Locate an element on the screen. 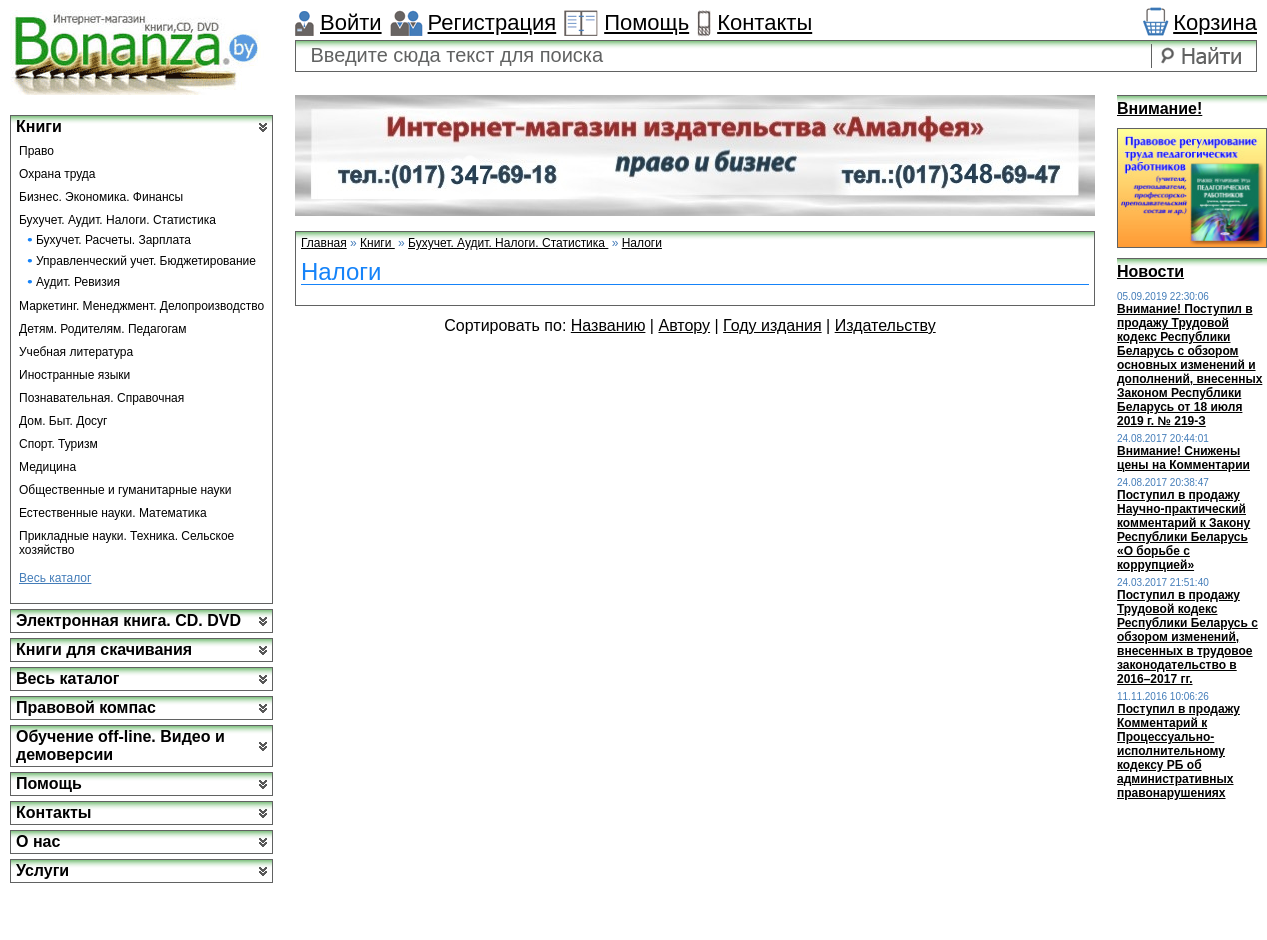  Главная is located at coordinates (324, 243).